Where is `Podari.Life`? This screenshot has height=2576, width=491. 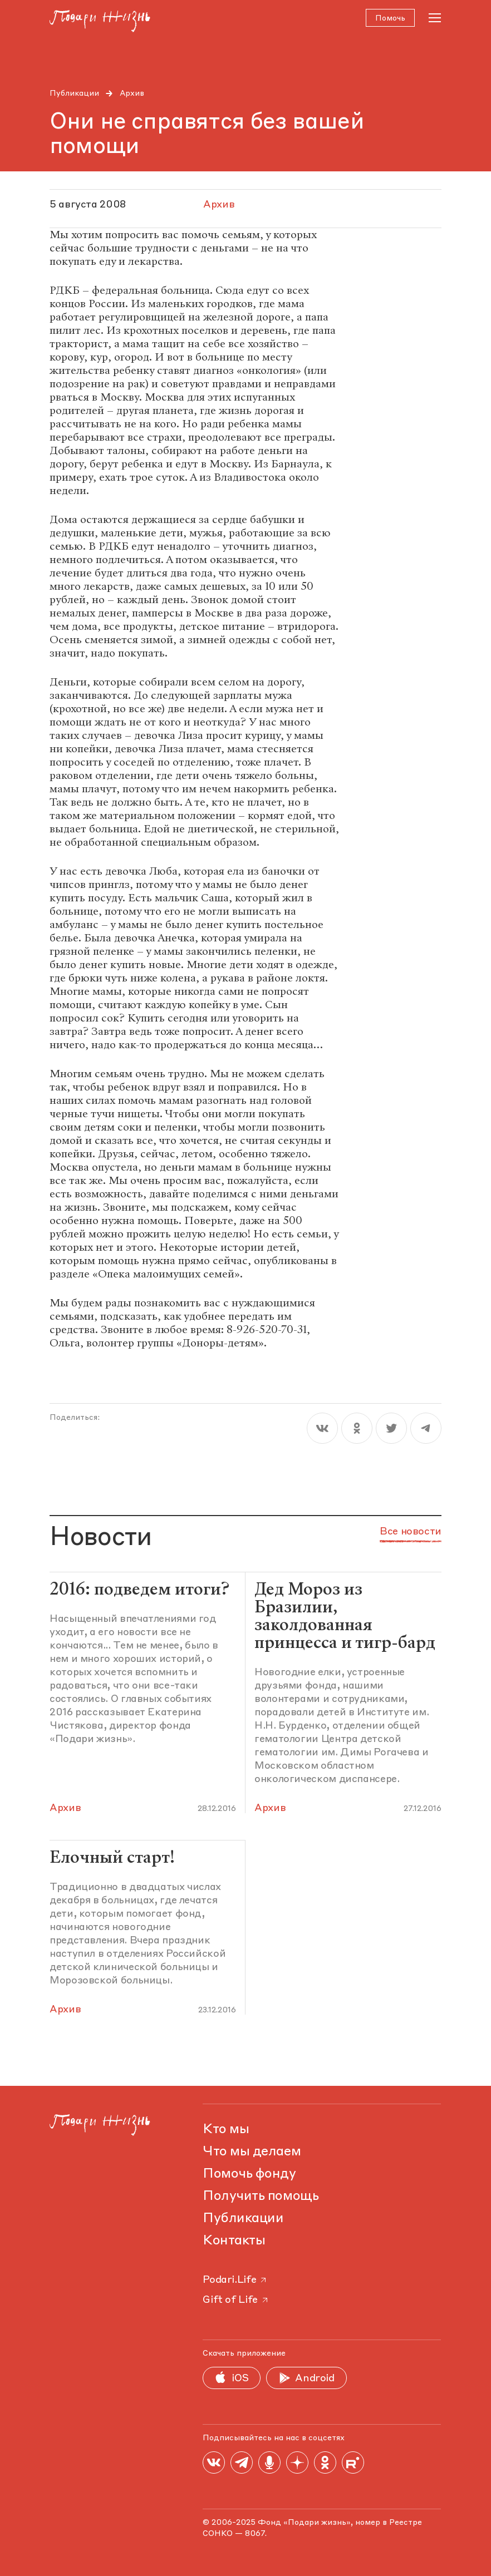
Podari.Life is located at coordinates (235, 2280).